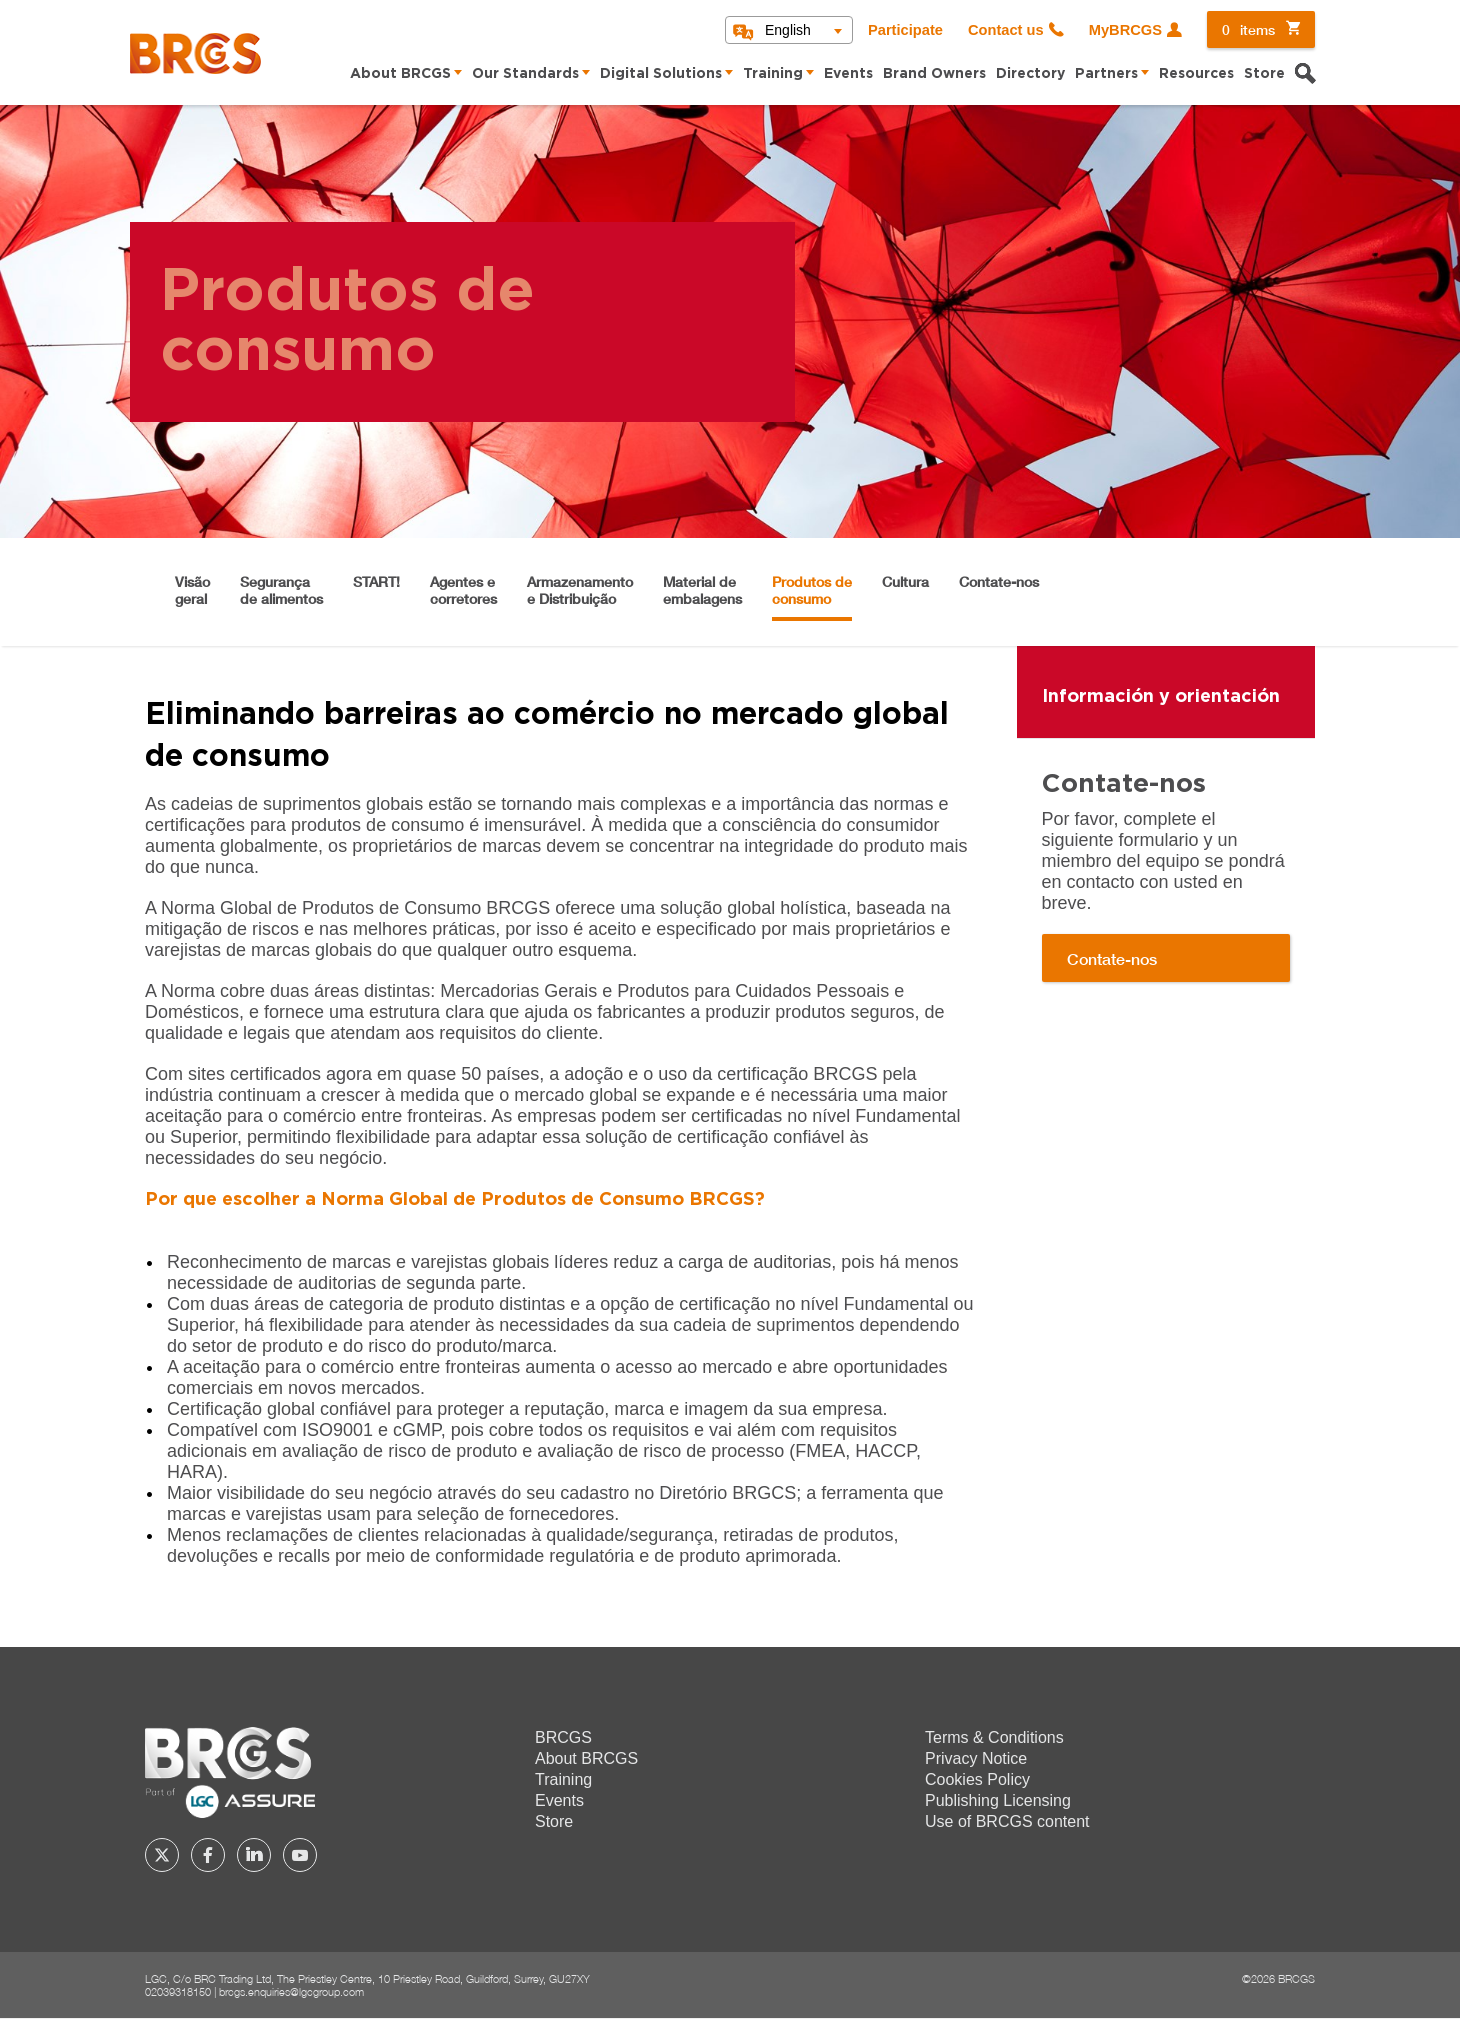 This screenshot has width=1460, height=2019. Describe the element at coordinates (525, 74) in the screenshot. I see `Our Standards` at that location.